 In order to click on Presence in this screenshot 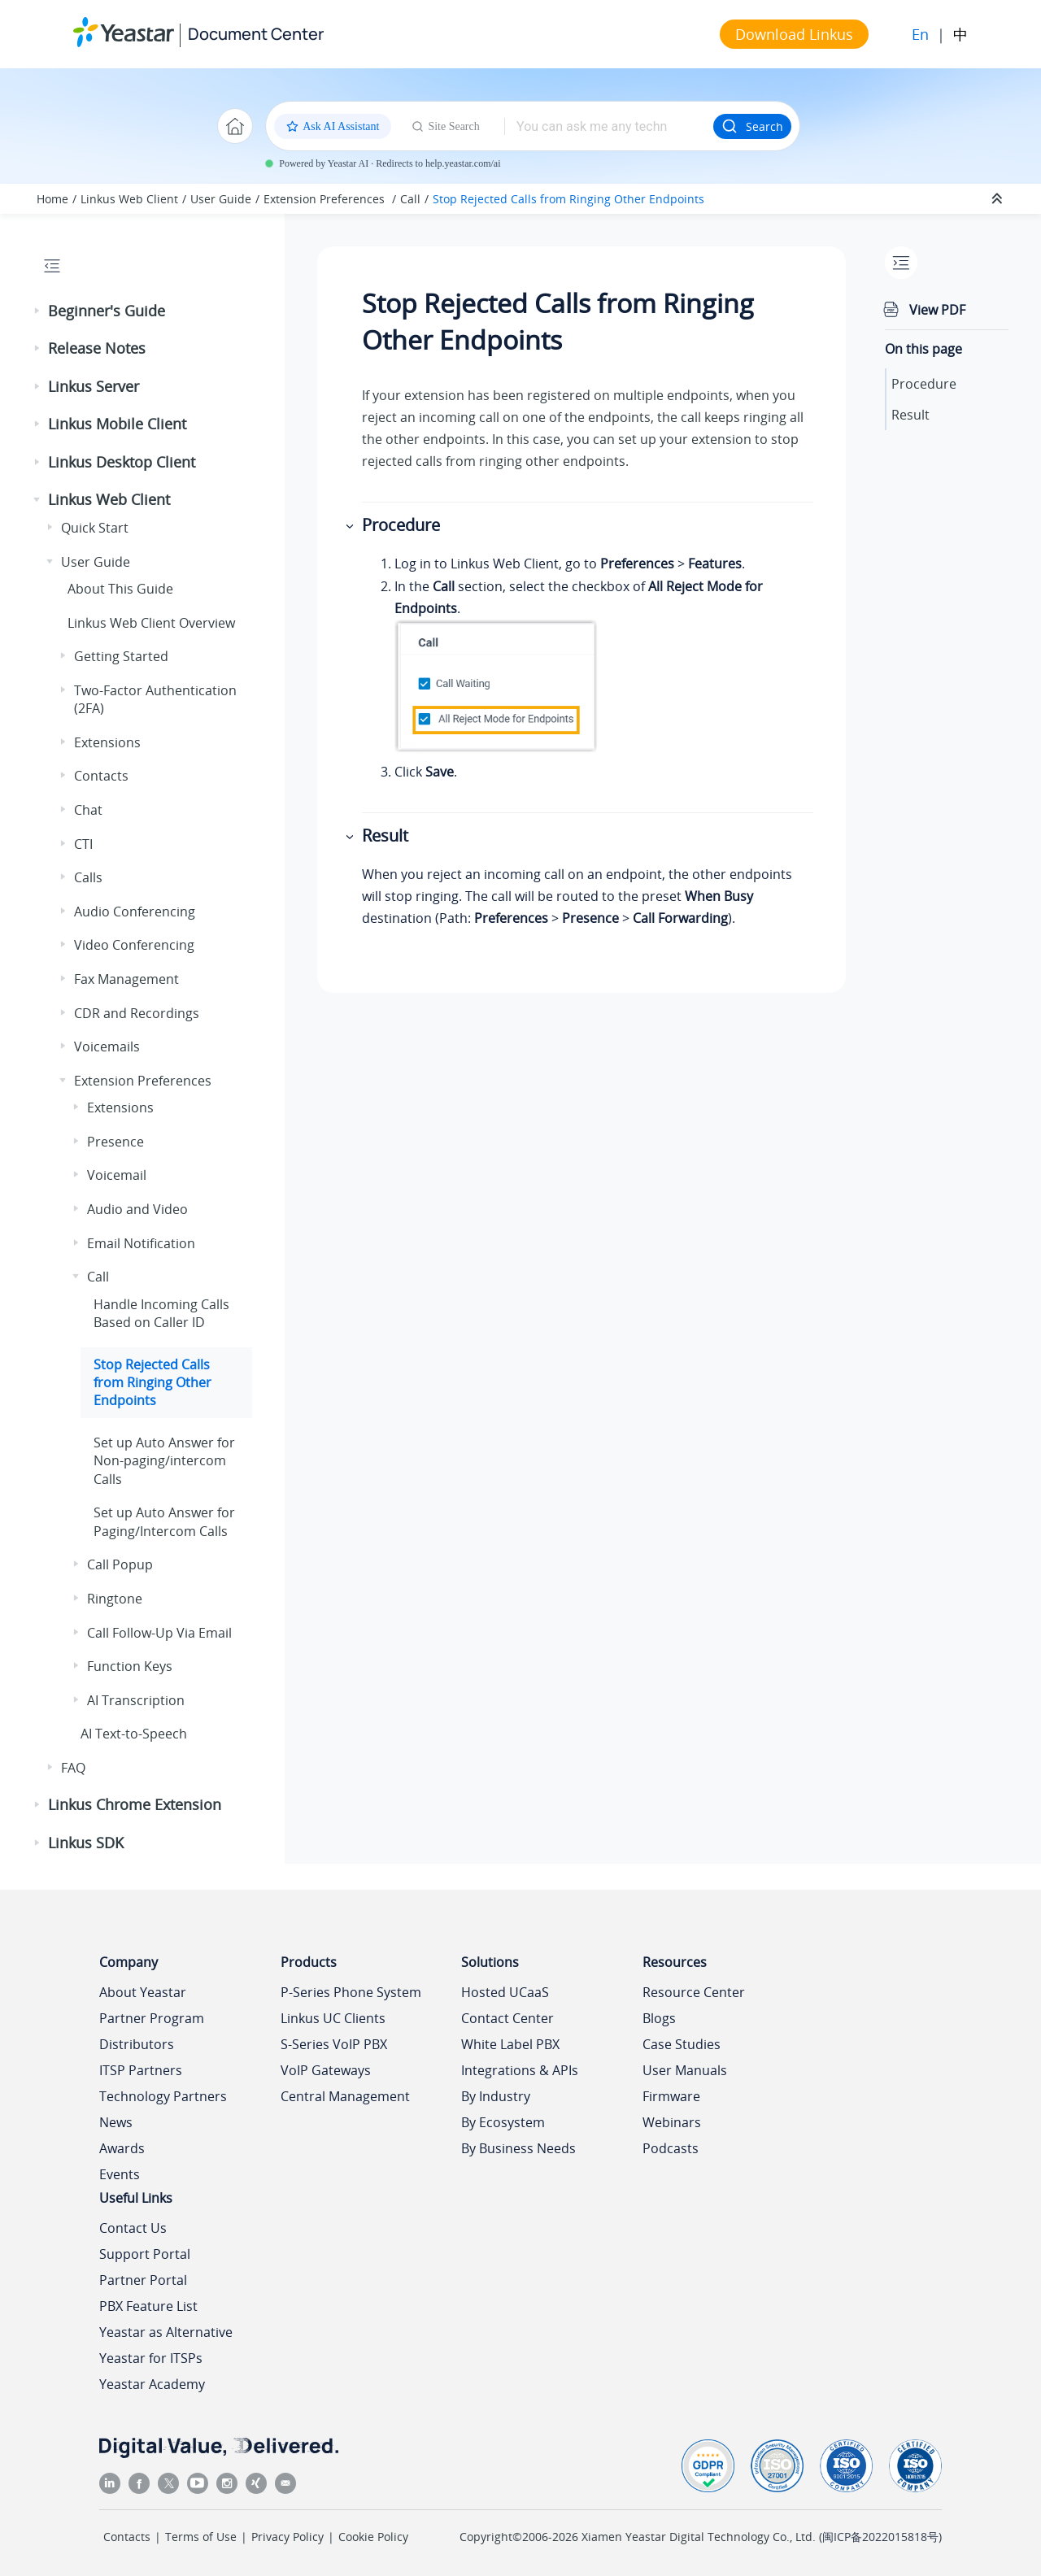, I will do `click(115, 1142)`.